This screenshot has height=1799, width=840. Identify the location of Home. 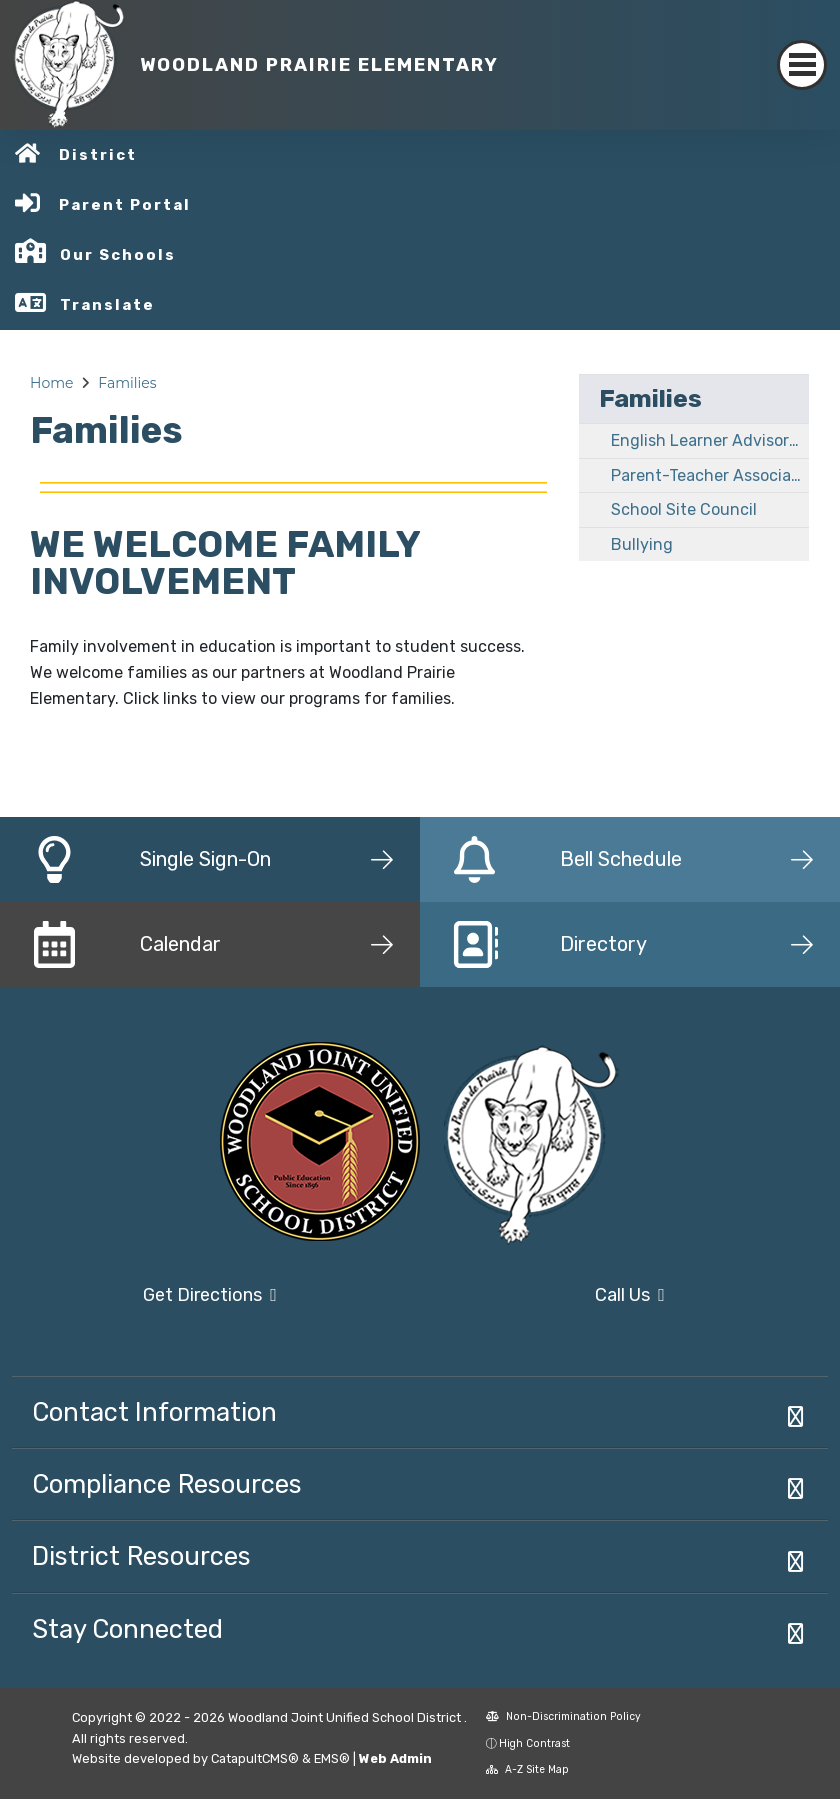
(51, 383).